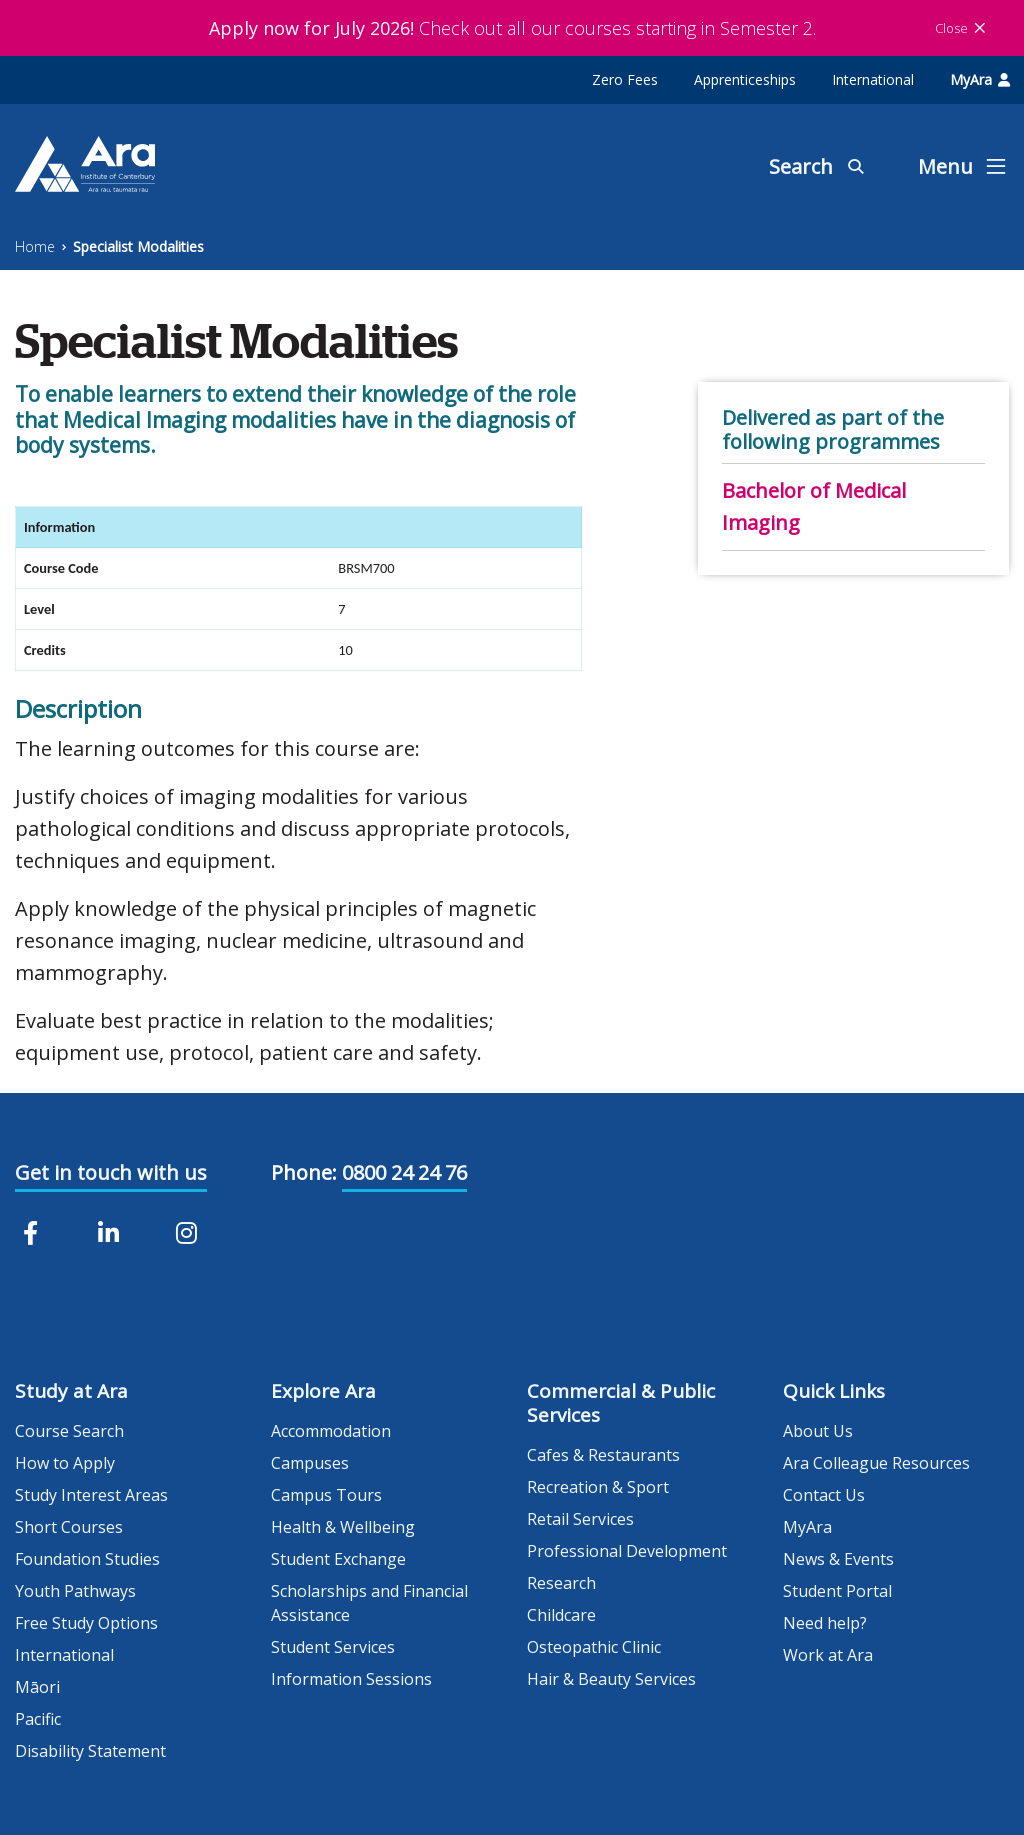 This screenshot has width=1024, height=1835. I want to click on Student Services, so click(333, 1647).